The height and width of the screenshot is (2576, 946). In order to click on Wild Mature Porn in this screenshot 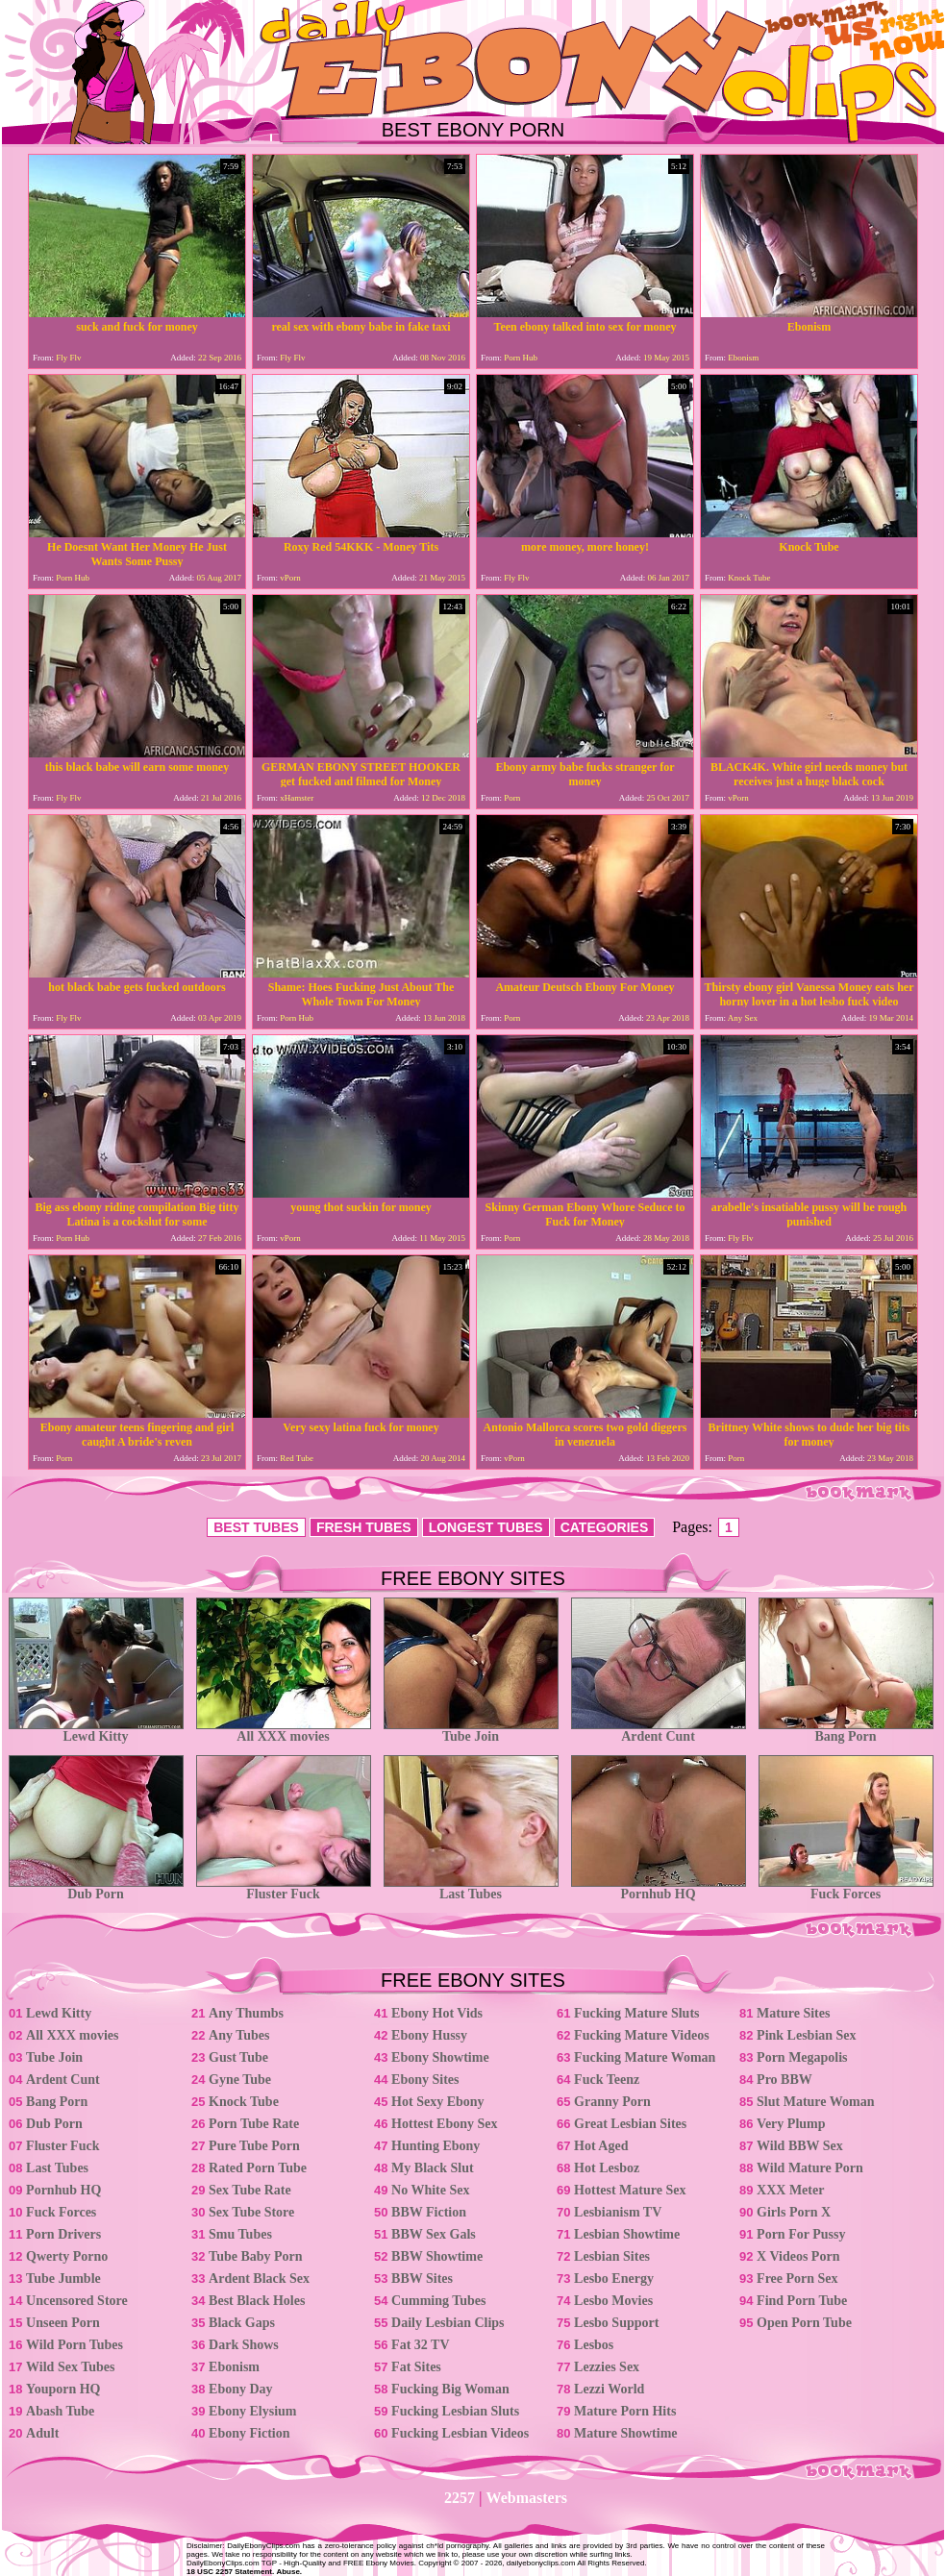, I will do `click(810, 2168)`.